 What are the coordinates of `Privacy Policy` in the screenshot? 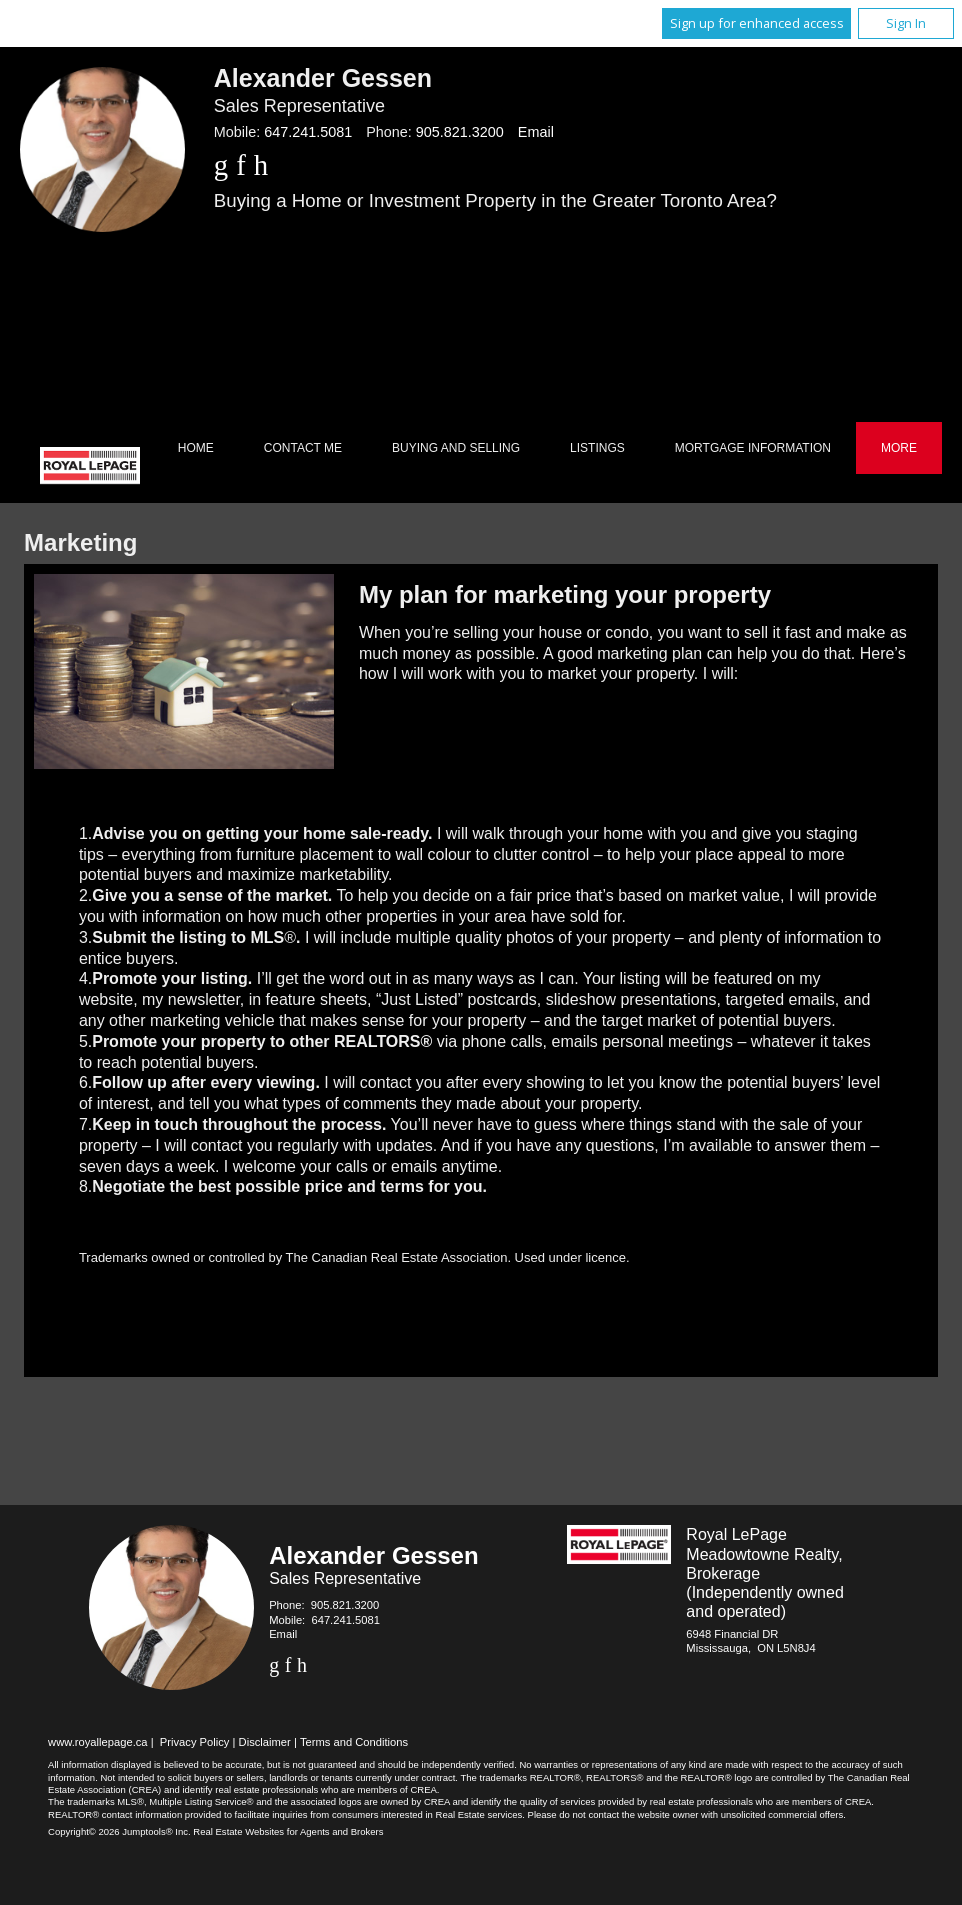 It's located at (195, 1742).